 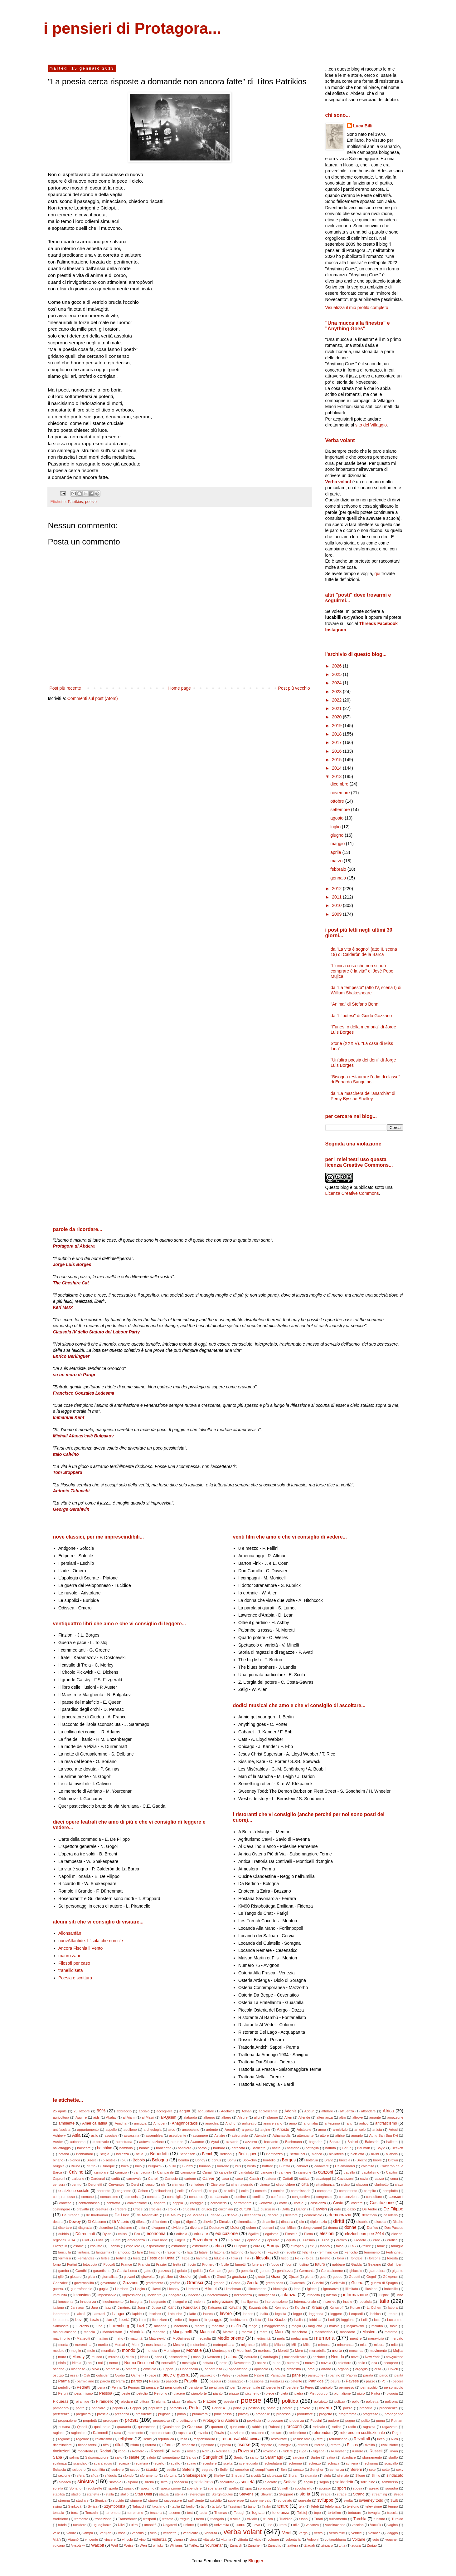 What do you see at coordinates (171, 2129) in the screenshot?
I see `arco` at bounding box center [171, 2129].